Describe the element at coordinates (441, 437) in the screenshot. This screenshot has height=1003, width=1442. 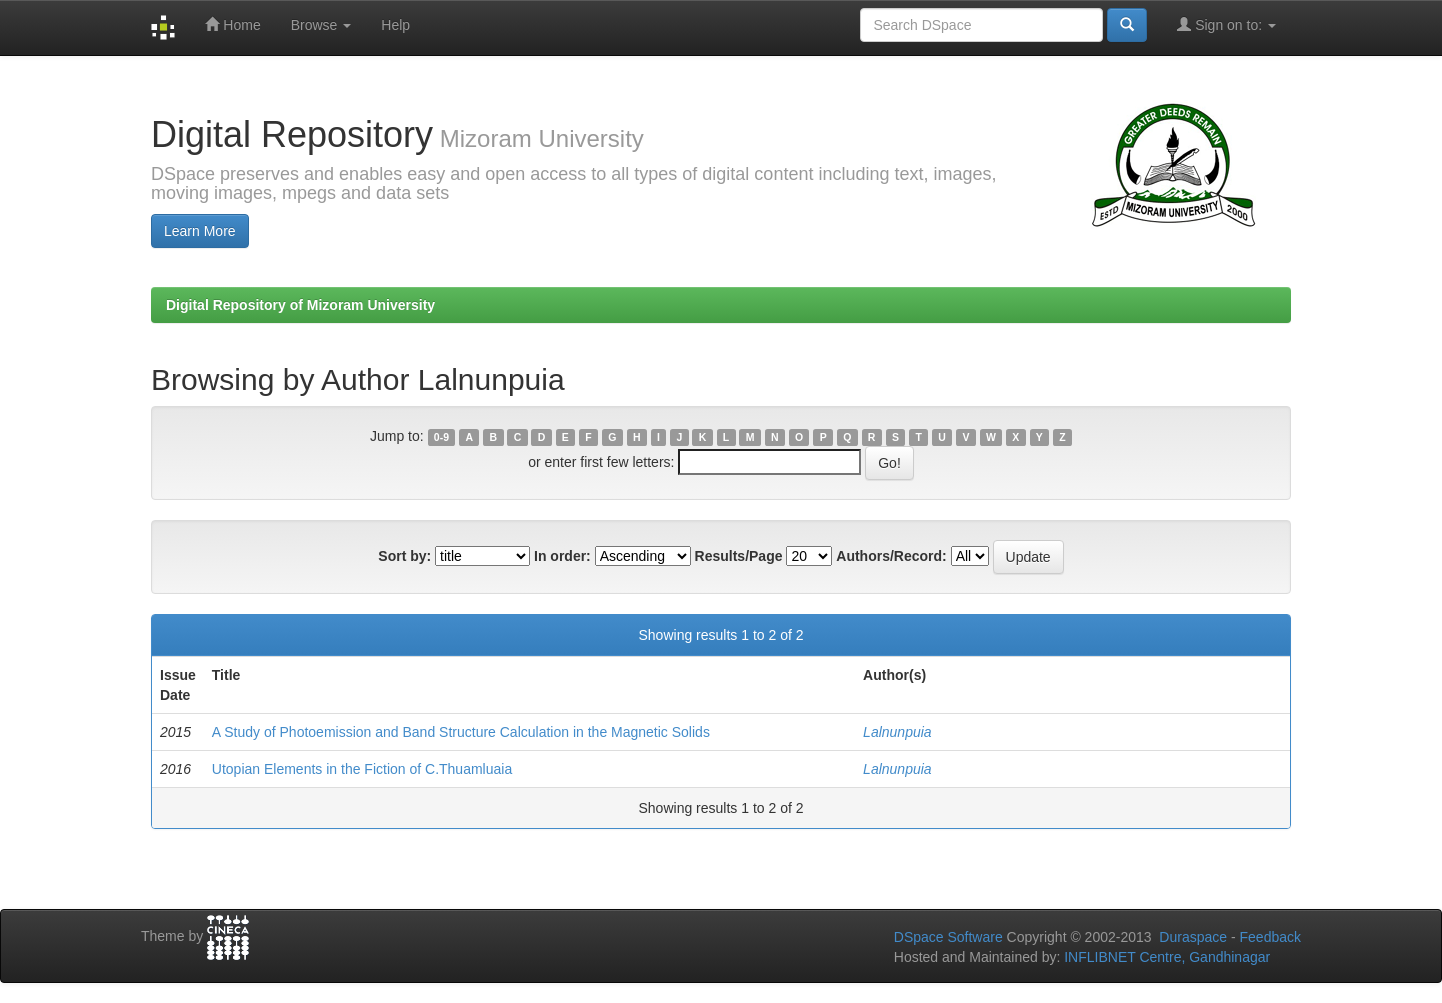
I see `0-9` at that location.